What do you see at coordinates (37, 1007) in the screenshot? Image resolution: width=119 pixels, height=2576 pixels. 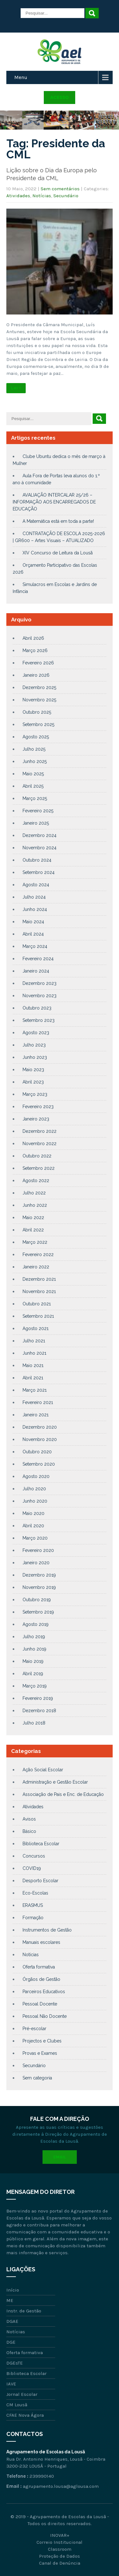 I see `Outubro 2023` at bounding box center [37, 1007].